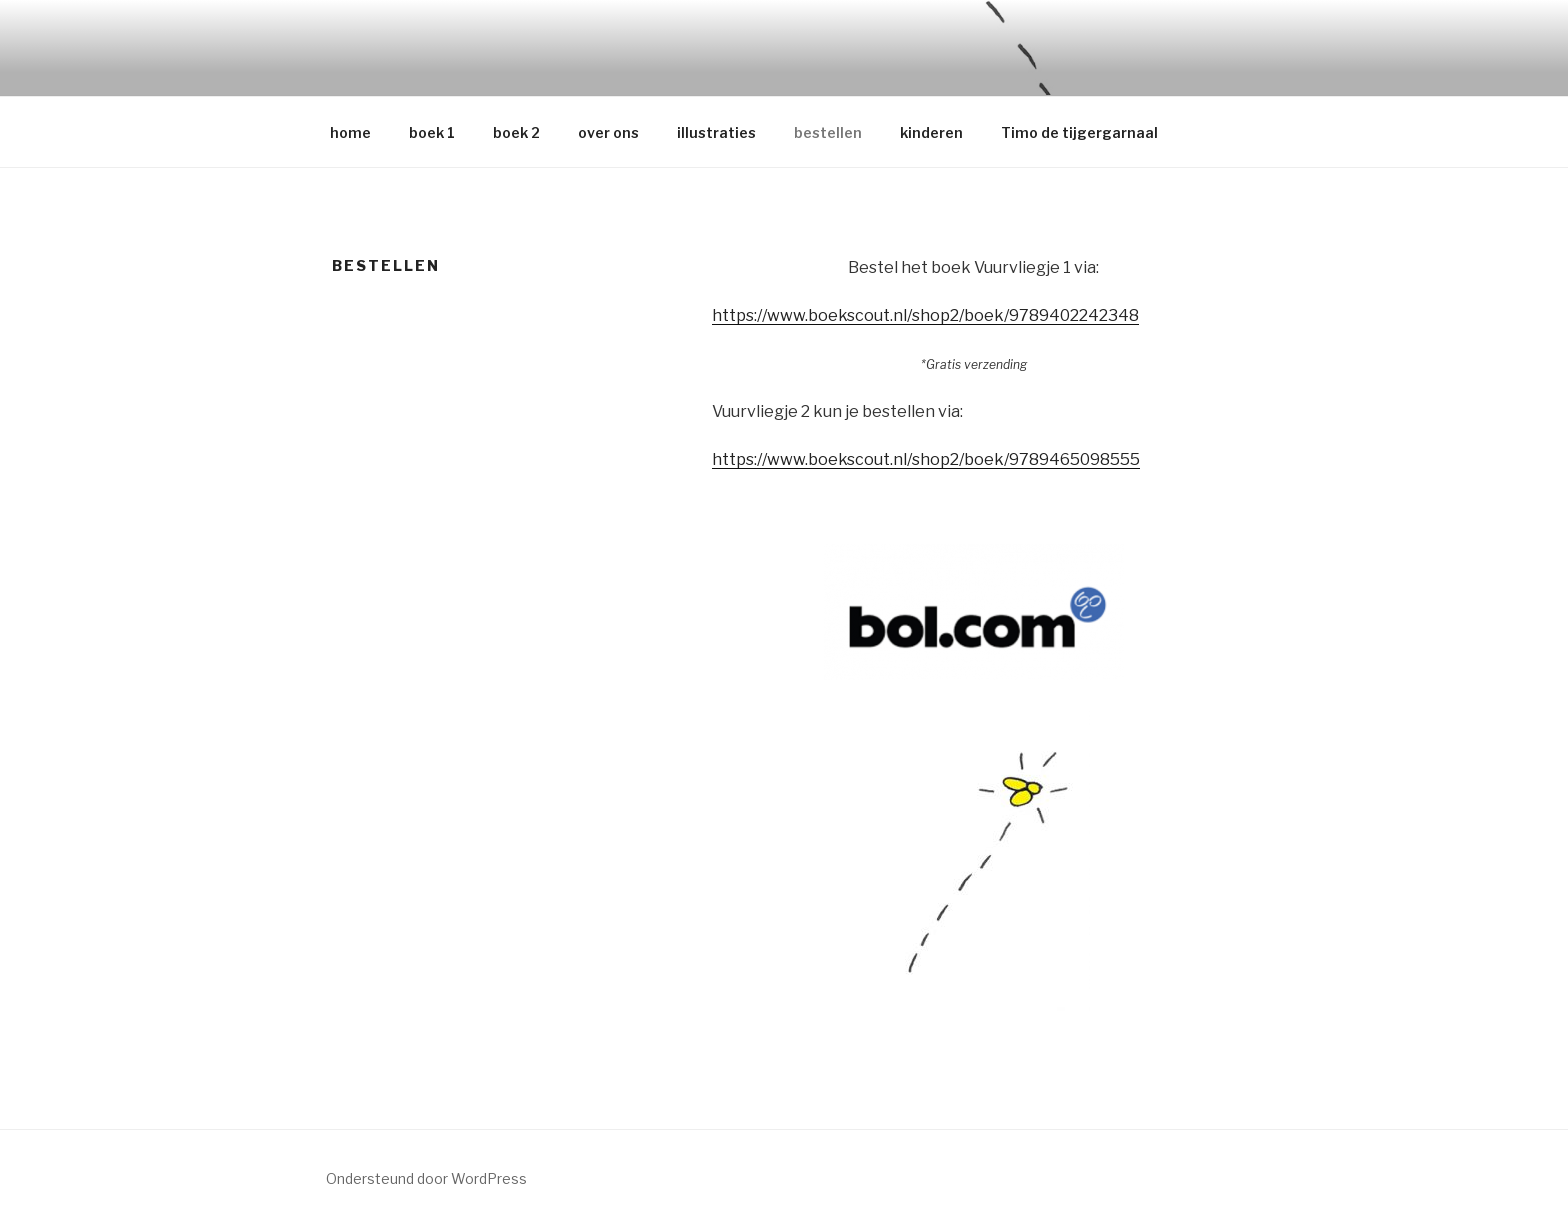 The image size is (1568, 1225). I want to click on boek 1, so click(432, 132).